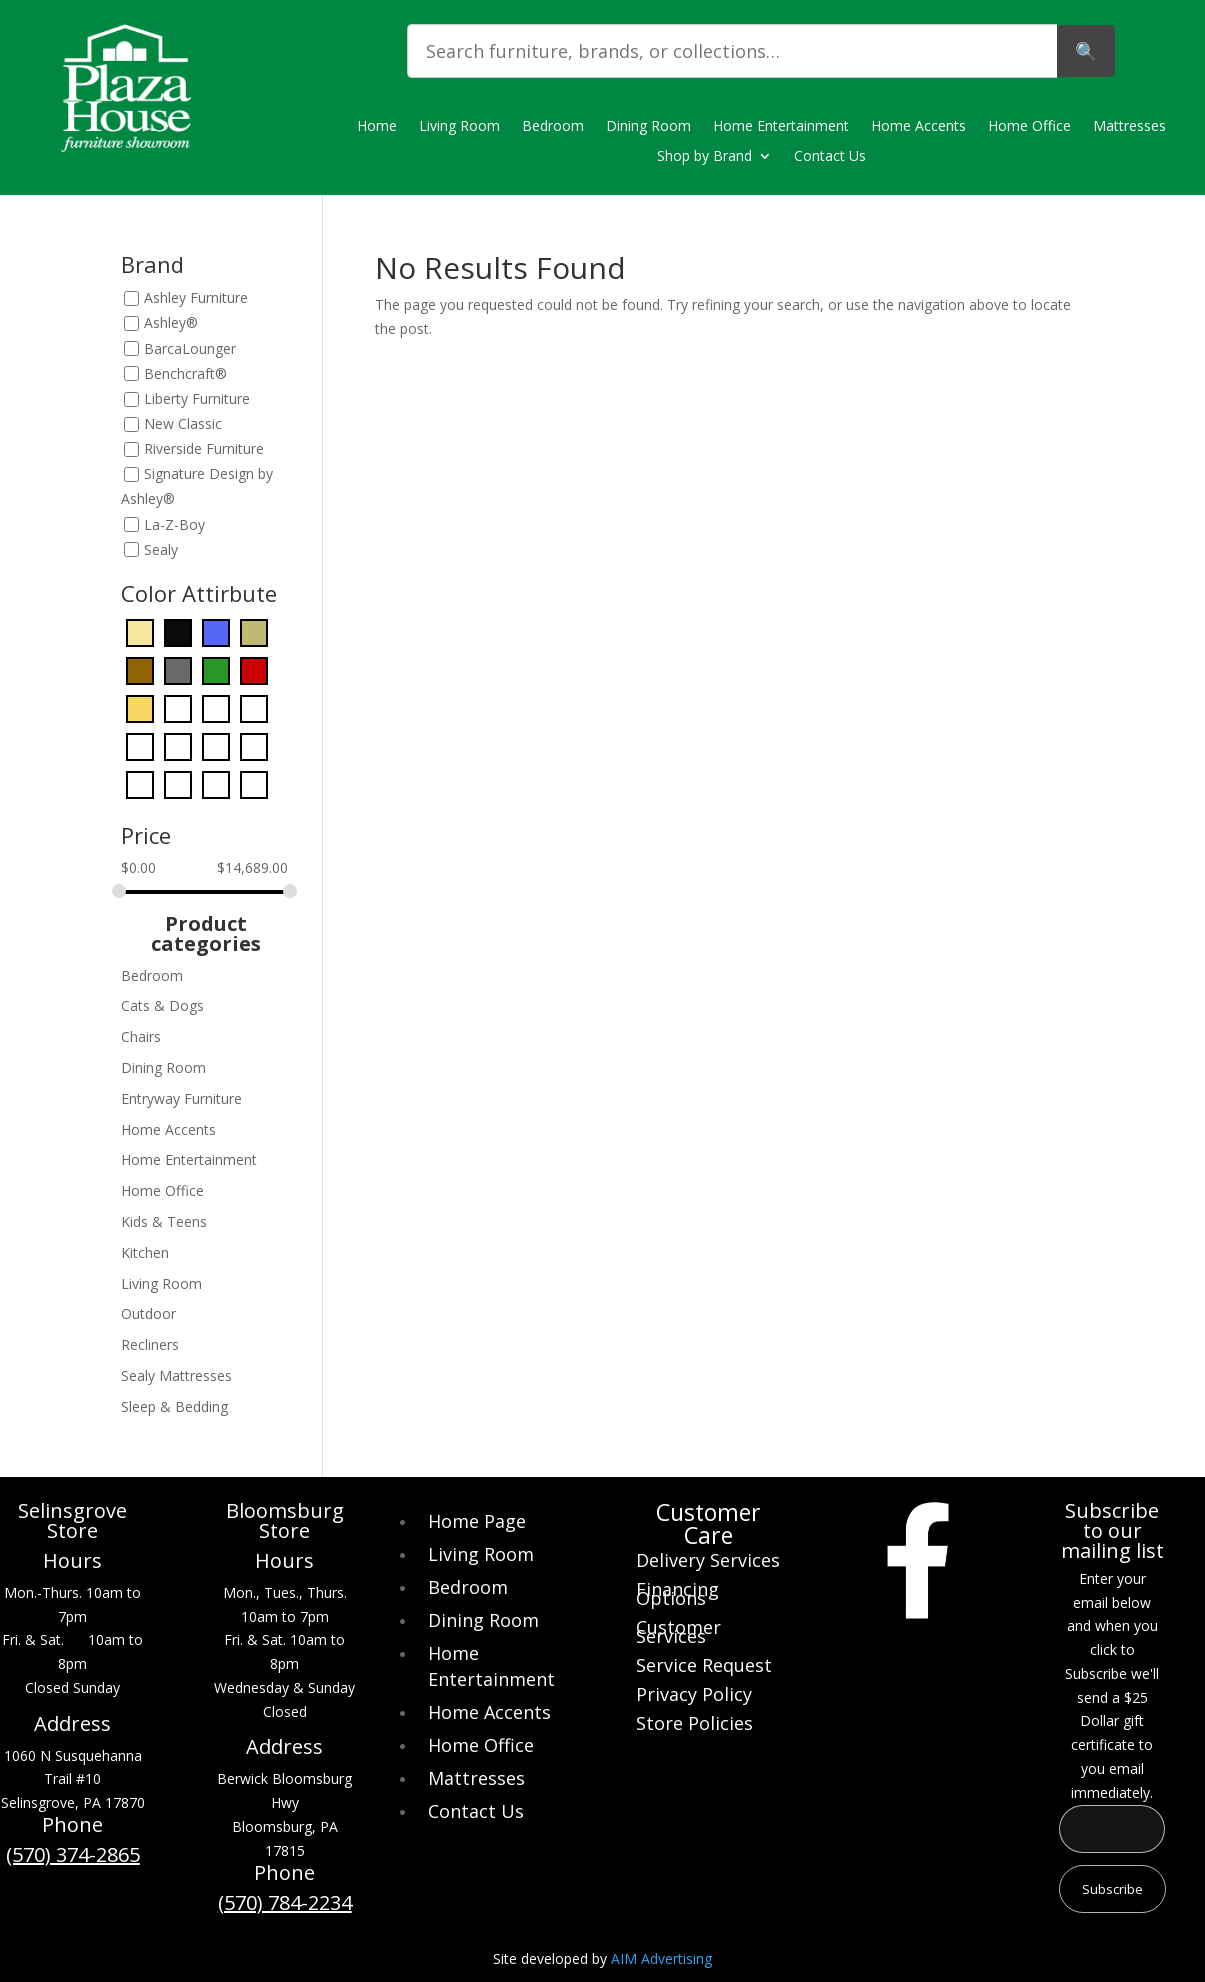  I want to click on Chairs, so click(141, 1036).